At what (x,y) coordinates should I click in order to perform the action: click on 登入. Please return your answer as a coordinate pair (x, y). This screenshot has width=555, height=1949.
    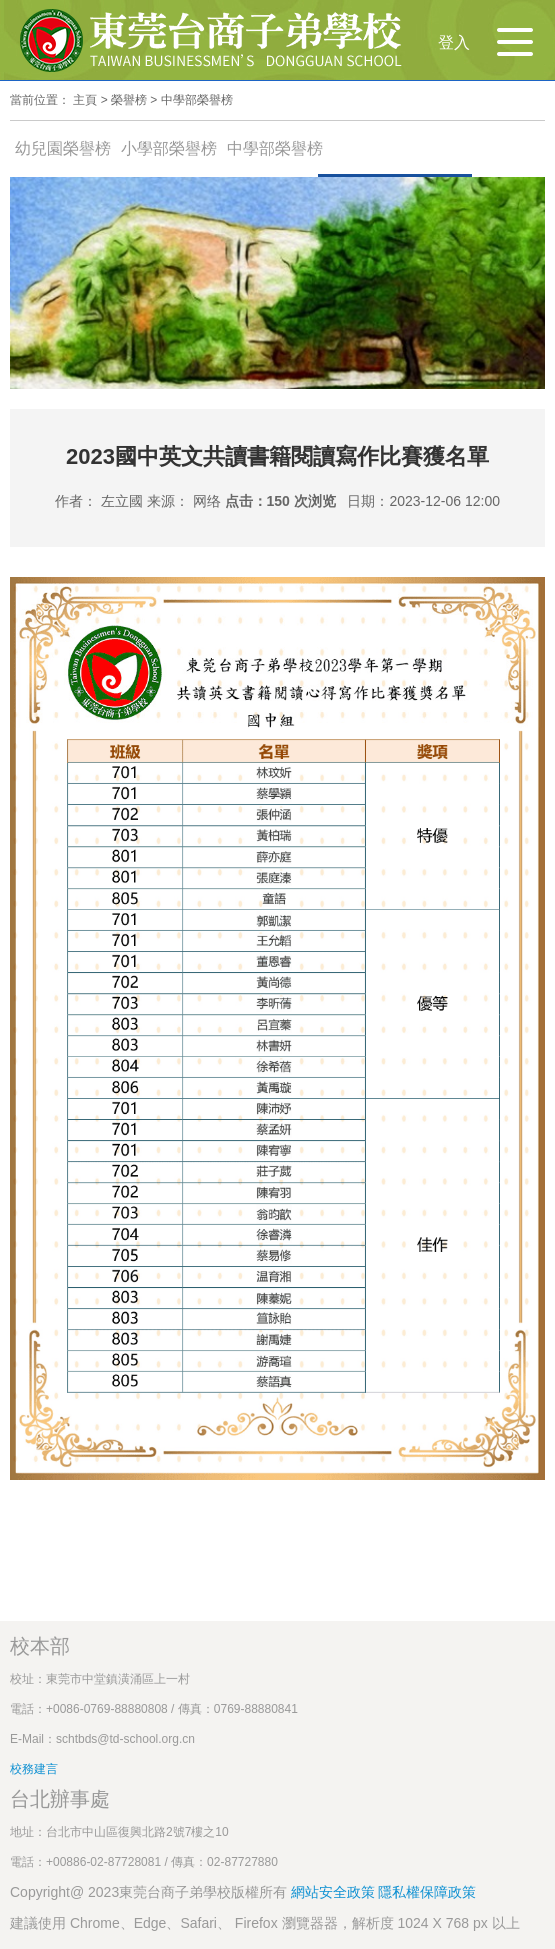
    Looking at the image, I should click on (454, 42).